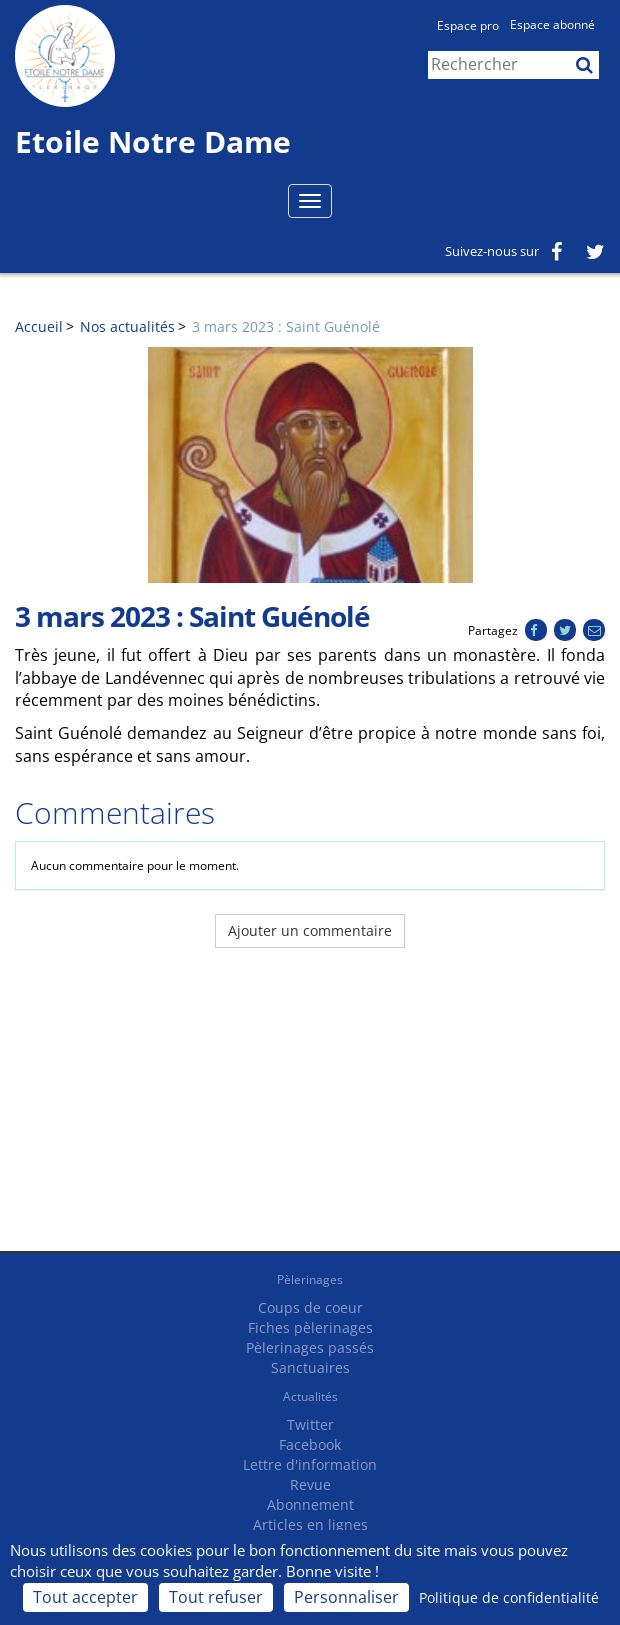  Describe the element at coordinates (509, 1597) in the screenshot. I see `Politique de confidentialité [link]` at that location.